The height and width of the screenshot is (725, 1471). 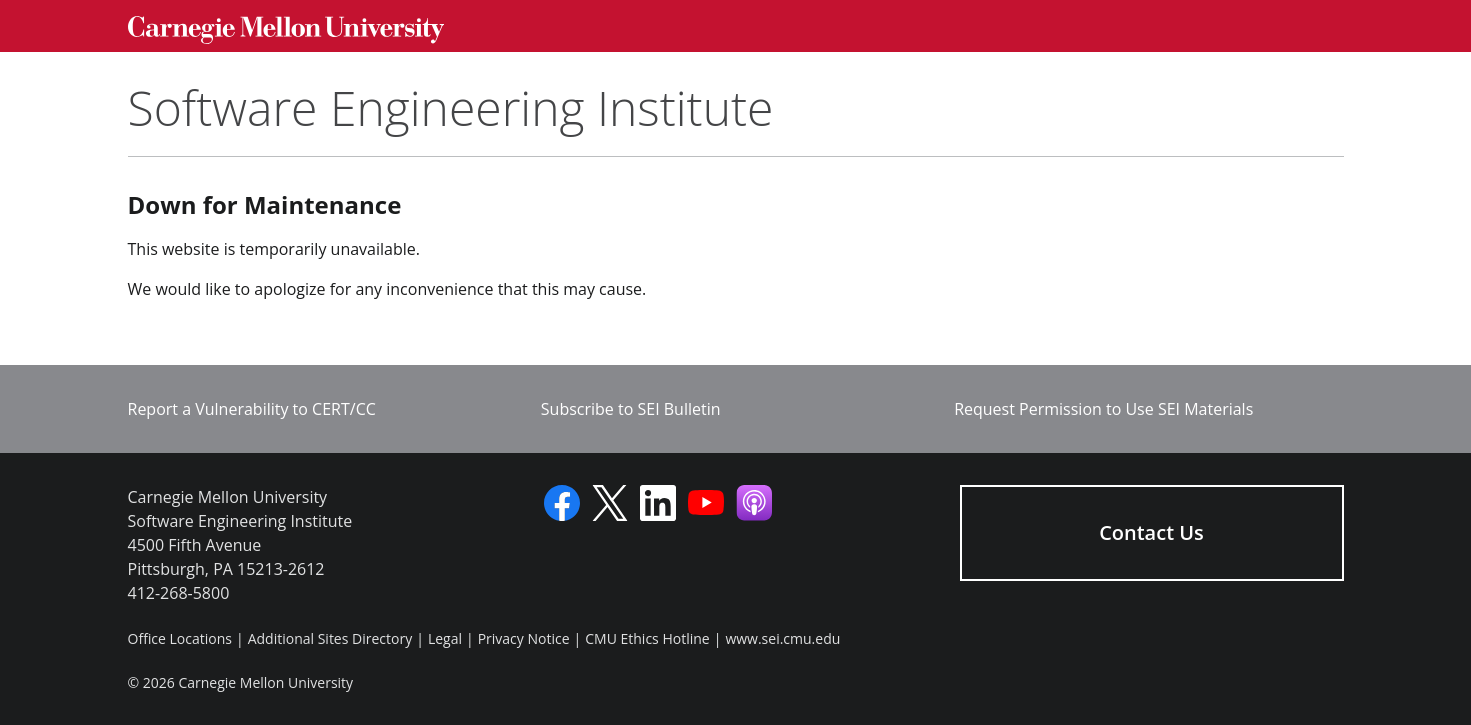 I want to click on Additional Sites Directory, so click(x=330, y=638).